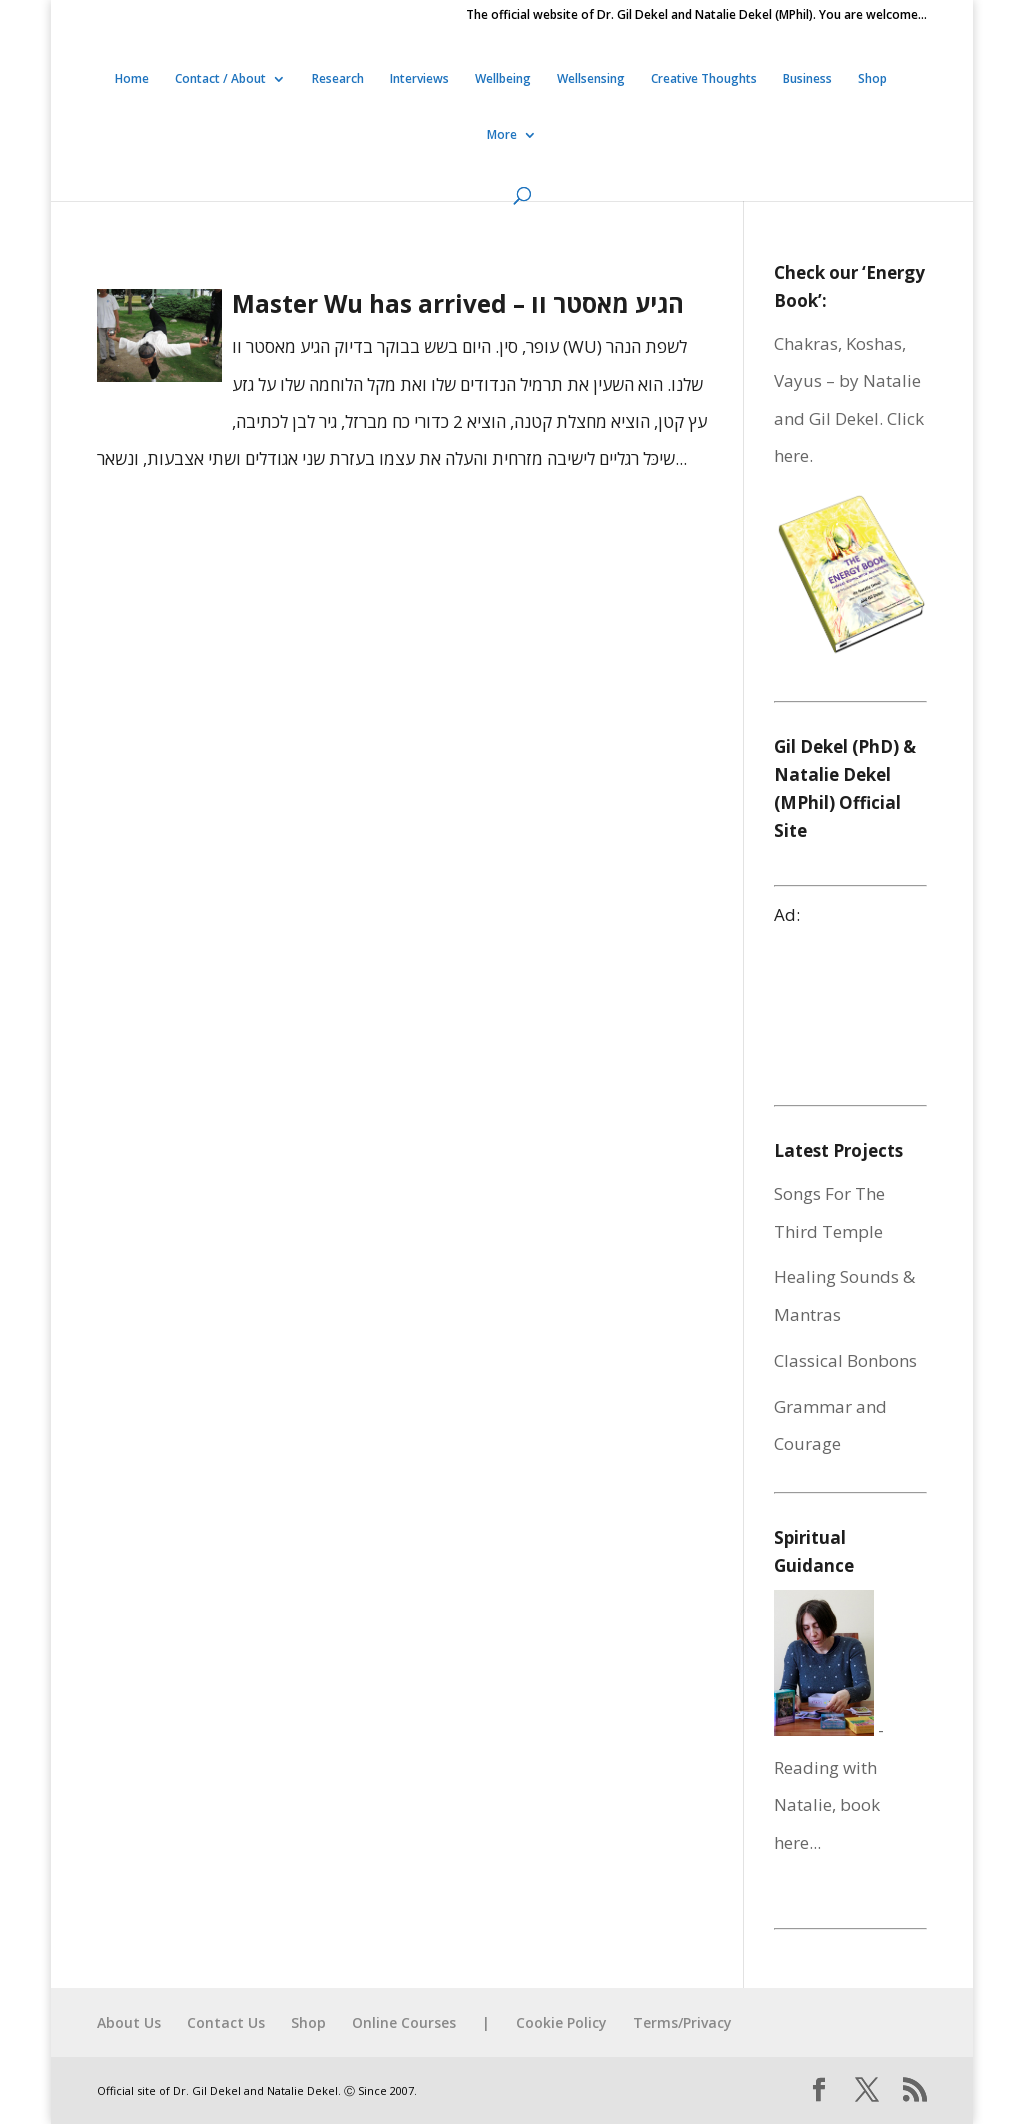  I want to click on Online Courses, so click(404, 2022).